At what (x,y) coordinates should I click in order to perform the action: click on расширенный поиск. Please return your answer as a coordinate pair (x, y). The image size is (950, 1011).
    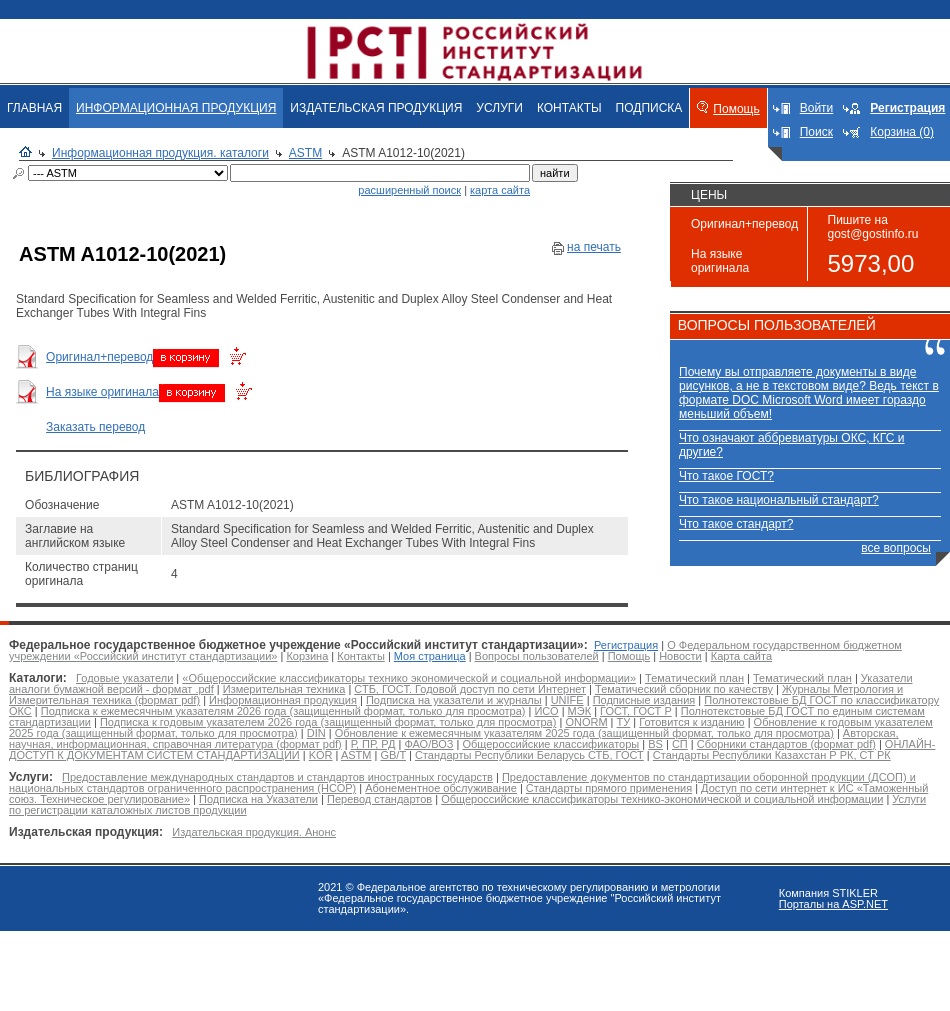
    Looking at the image, I should click on (409, 190).